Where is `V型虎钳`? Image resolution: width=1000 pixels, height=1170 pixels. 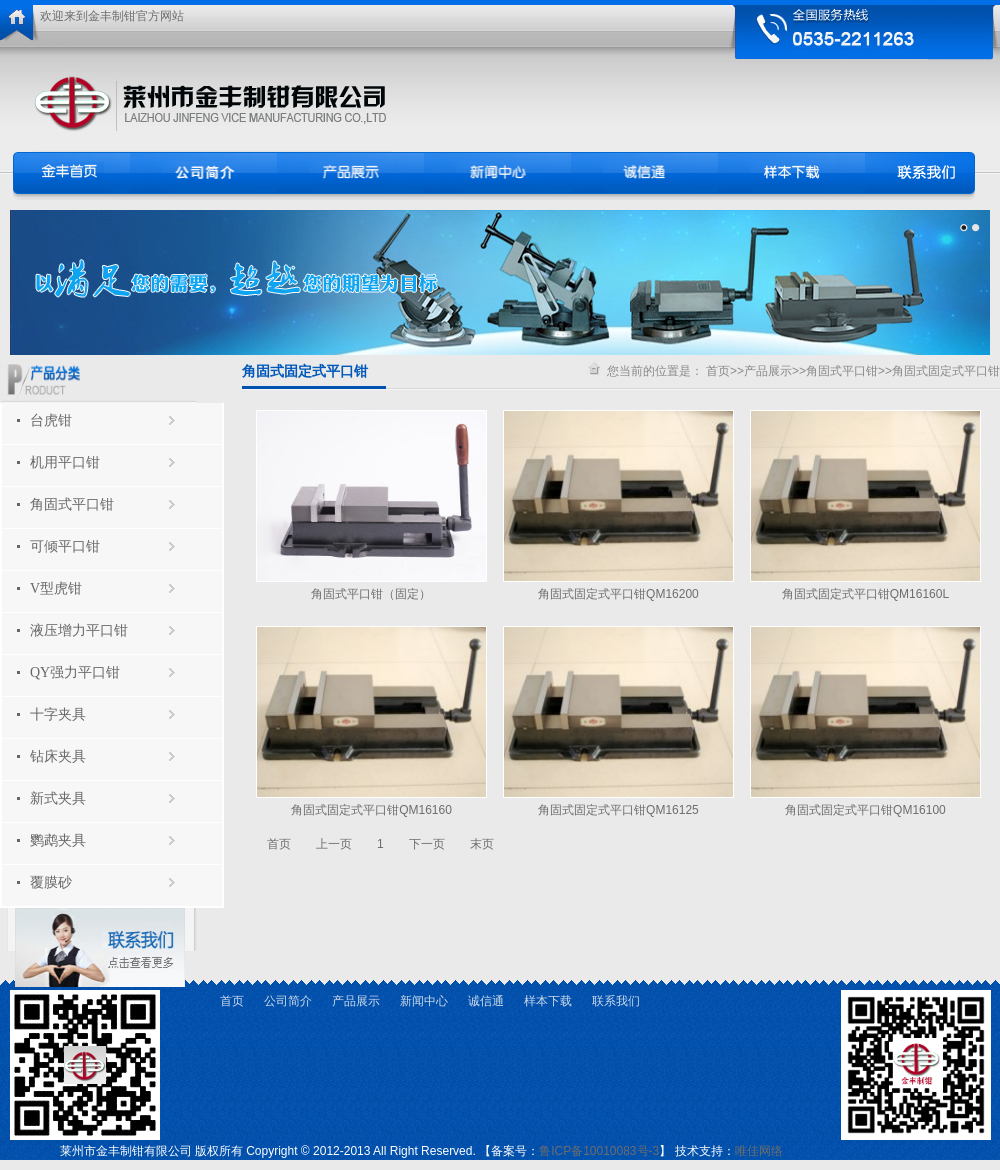 V型虎钳 is located at coordinates (56, 588).